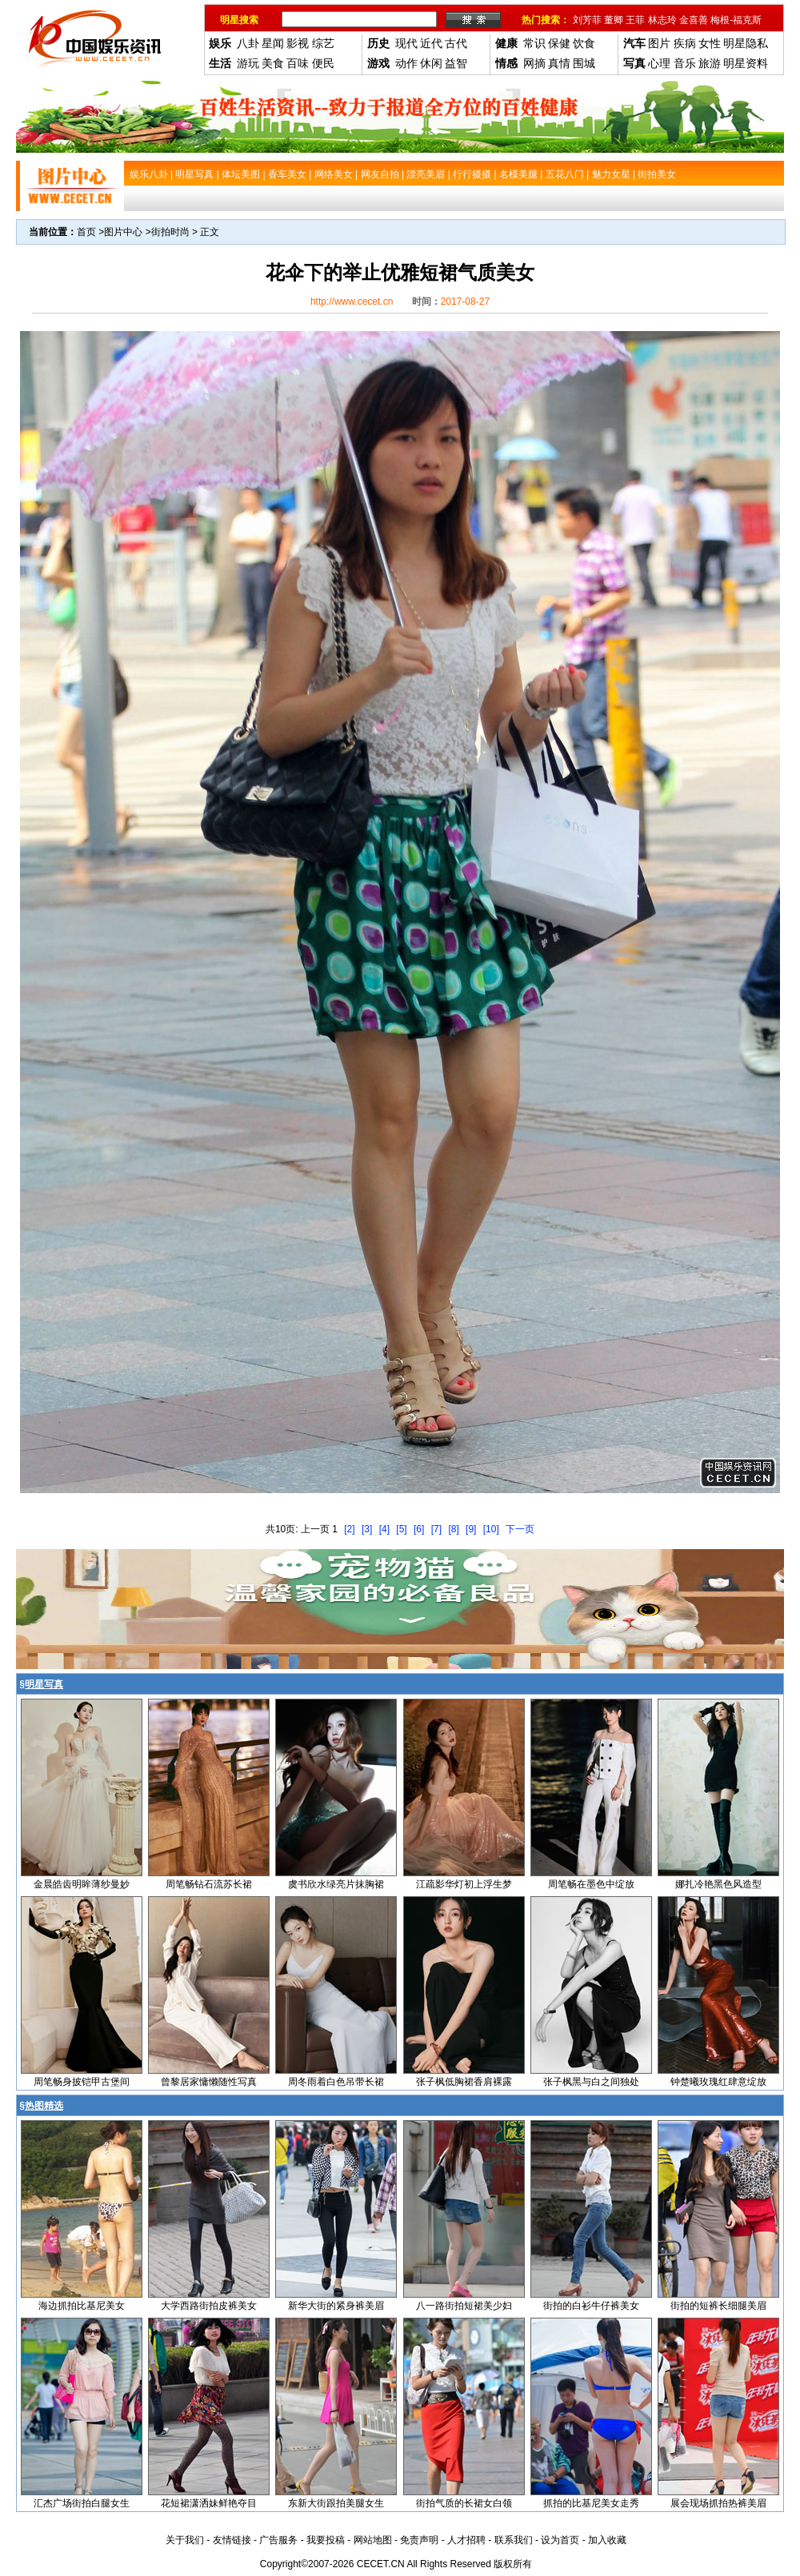 Image resolution: width=800 pixels, height=2576 pixels. I want to click on 图片, so click(659, 43).